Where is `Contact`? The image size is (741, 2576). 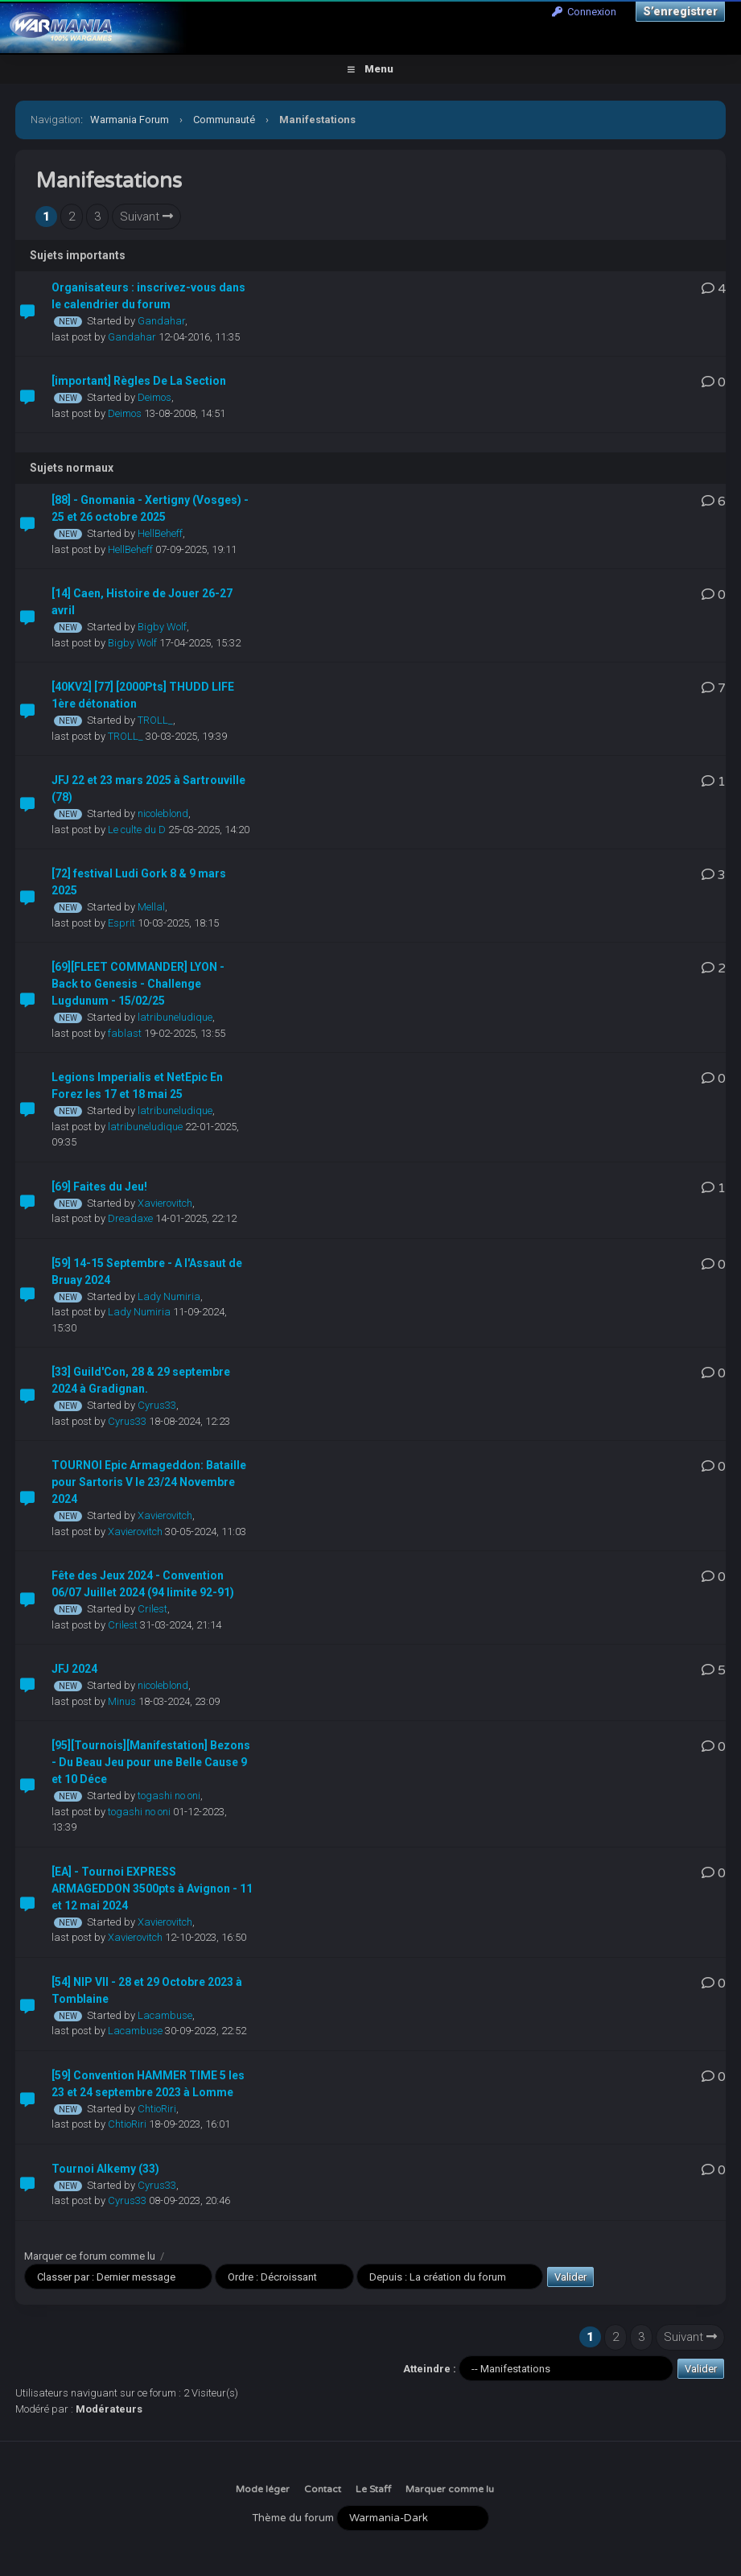
Contact is located at coordinates (322, 2489).